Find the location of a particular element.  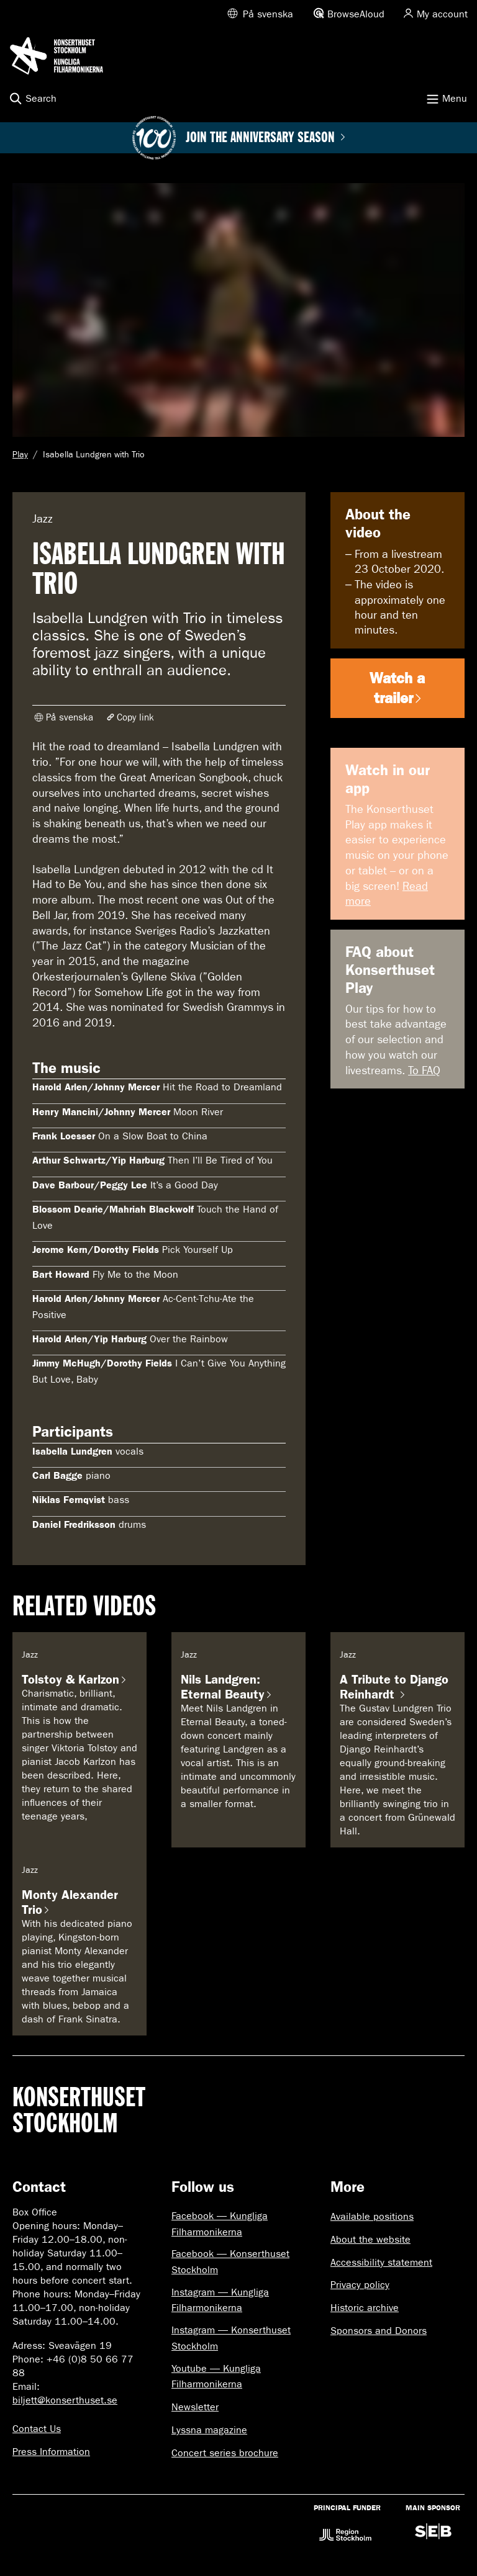

Copy link is located at coordinates (135, 717).